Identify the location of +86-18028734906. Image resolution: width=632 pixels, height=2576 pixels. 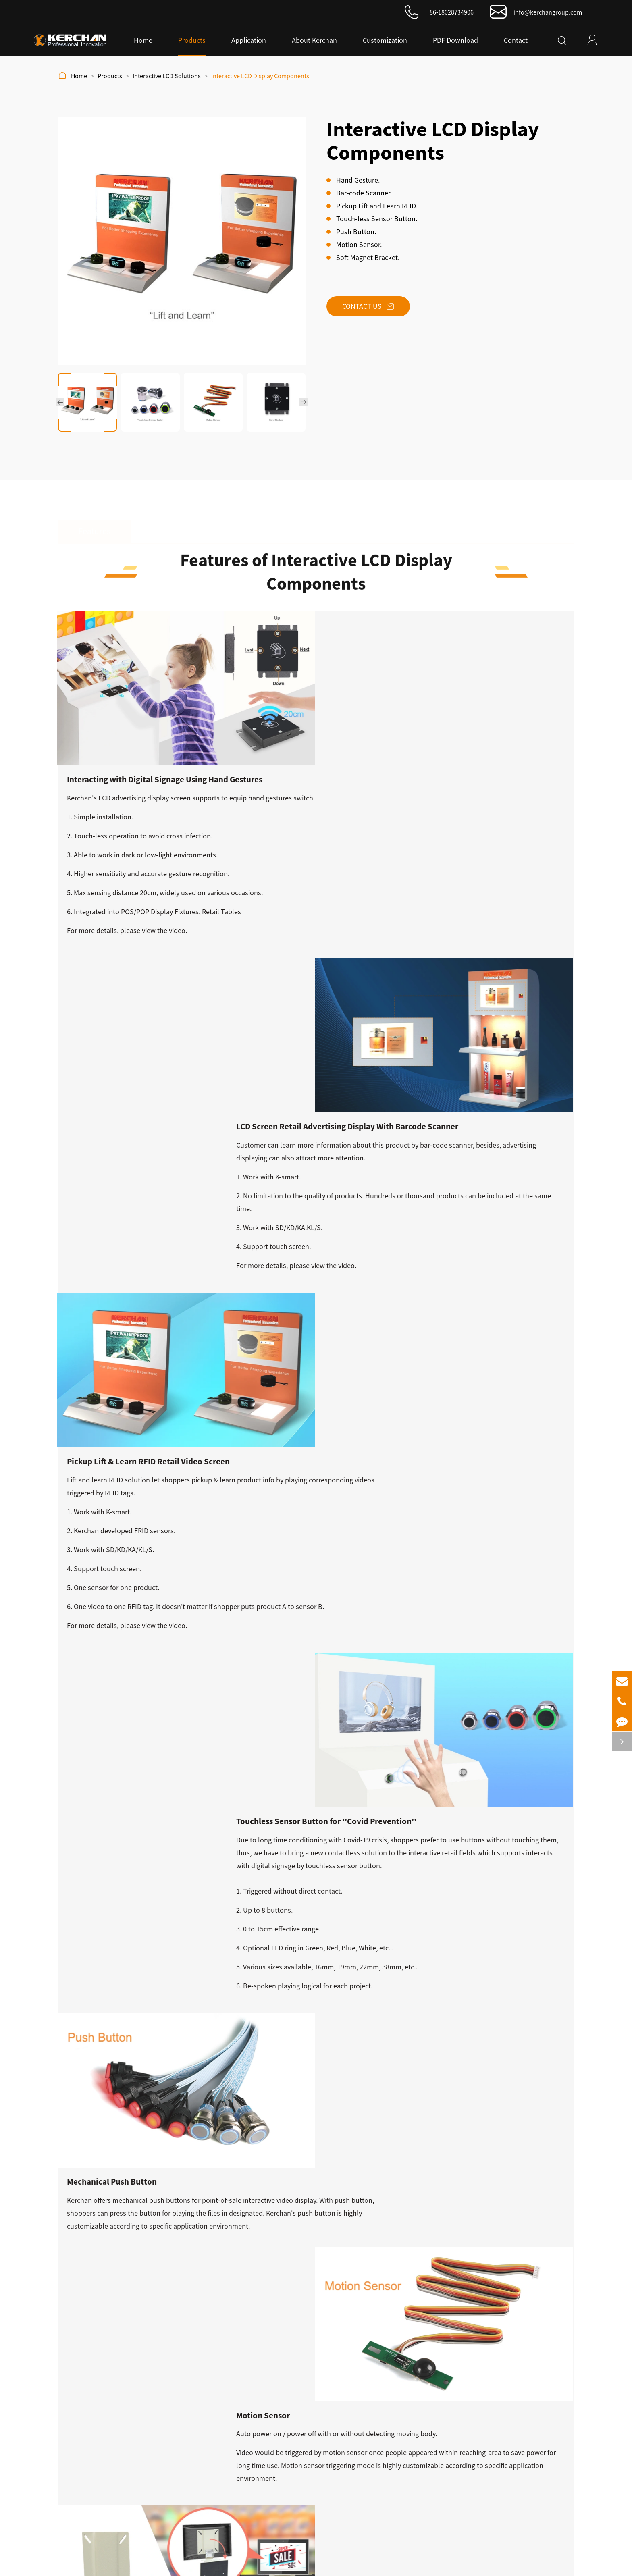
(450, 12).